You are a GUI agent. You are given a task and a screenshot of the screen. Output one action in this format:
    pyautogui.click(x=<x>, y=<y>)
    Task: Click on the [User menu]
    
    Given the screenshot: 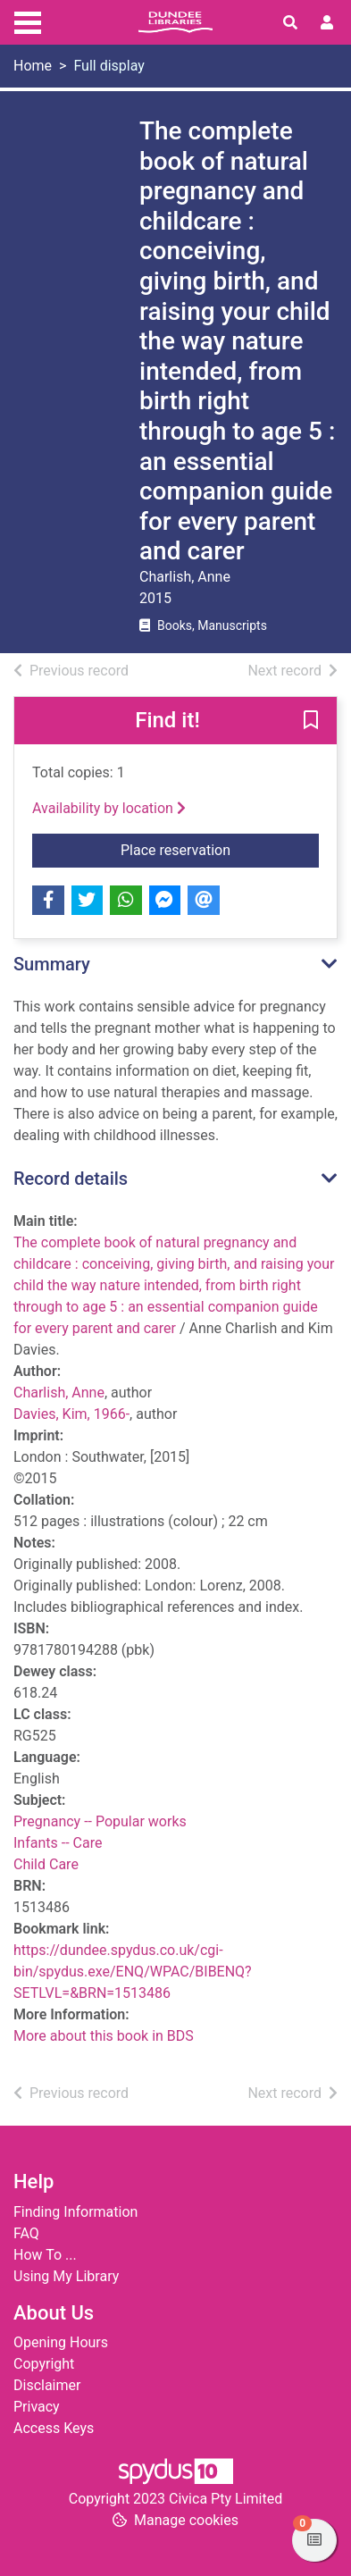 What is the action you would take?
    pyautogui.click(x=327, y=23)
    